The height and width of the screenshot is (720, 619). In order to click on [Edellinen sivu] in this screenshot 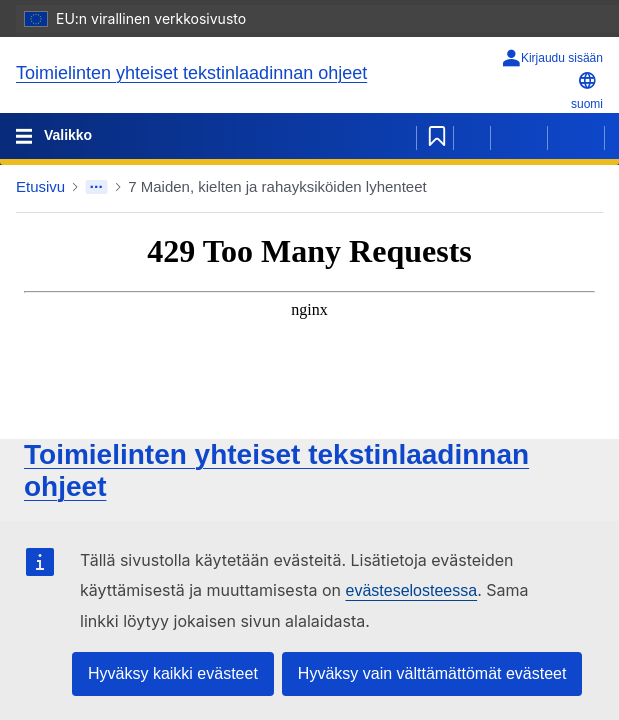, I will do `click(519, 136)`.